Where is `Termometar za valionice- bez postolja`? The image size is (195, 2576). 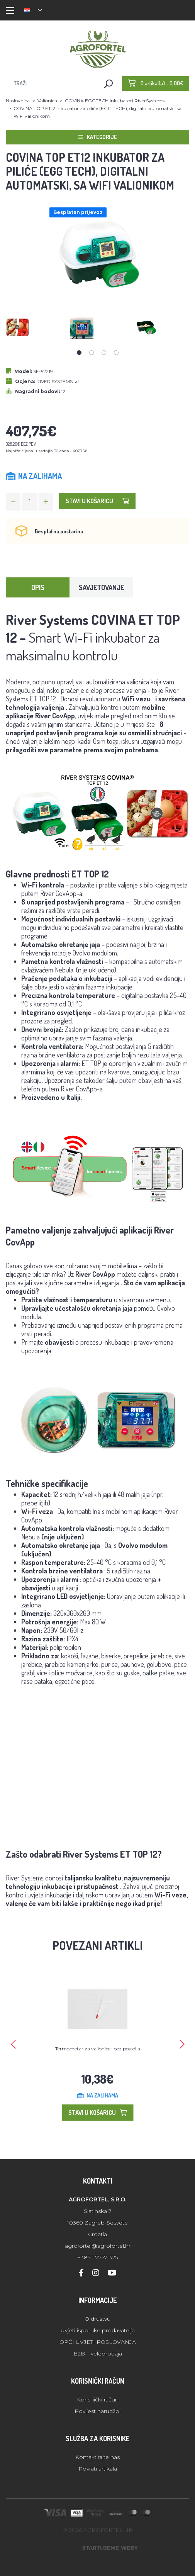 Termometar za valionice- bez postolja is located at coordinates (97, 2049).